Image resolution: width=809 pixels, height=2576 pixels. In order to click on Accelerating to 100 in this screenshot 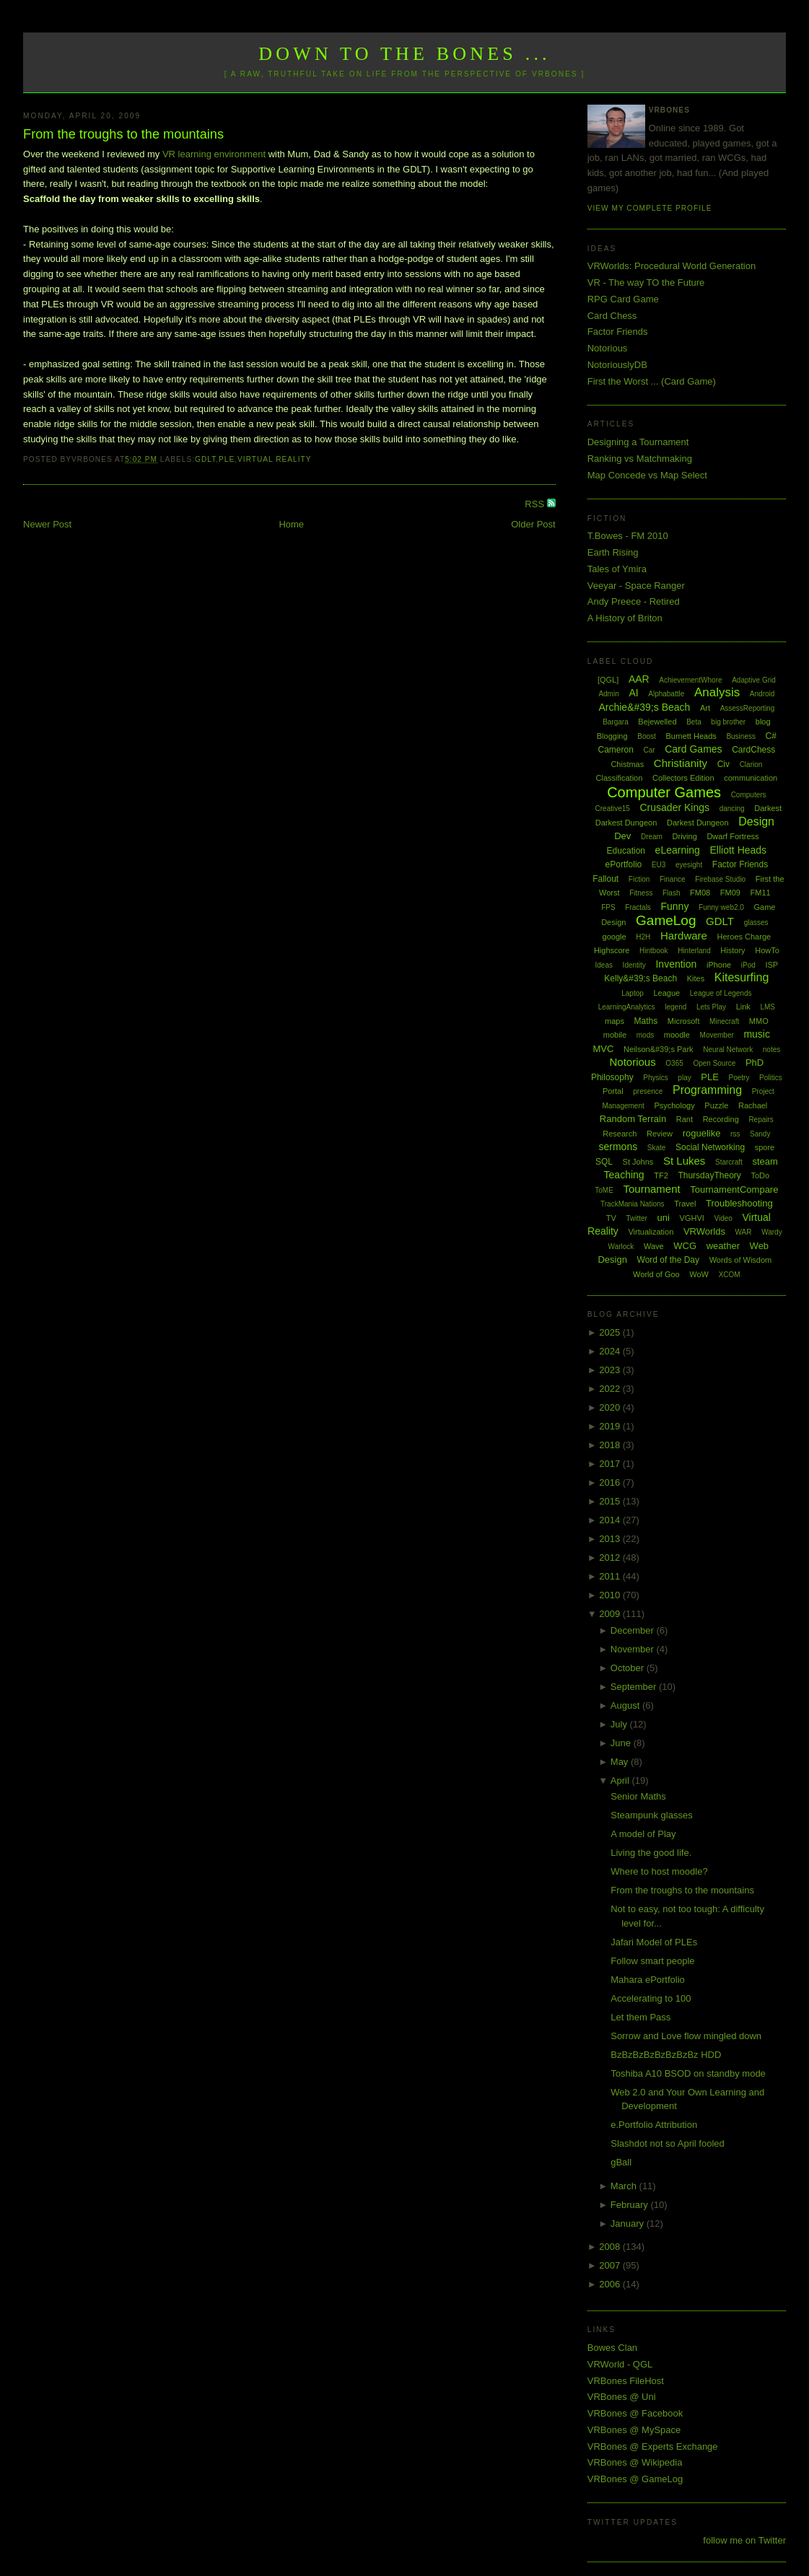, I will do `click(651, 1998)`.